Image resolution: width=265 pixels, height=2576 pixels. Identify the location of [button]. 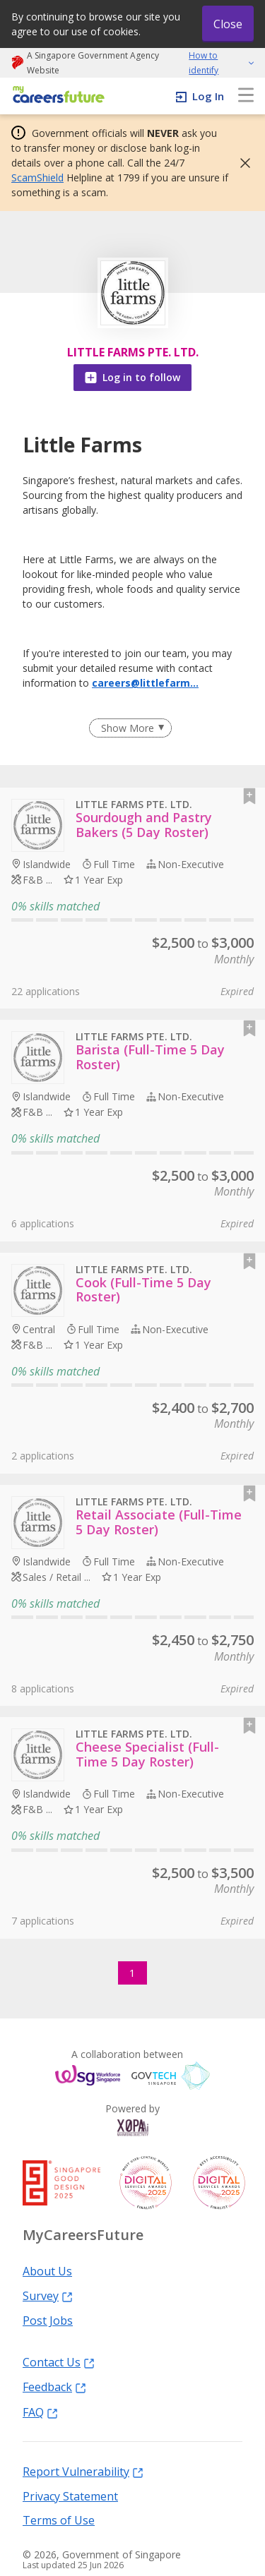
(241, 163).